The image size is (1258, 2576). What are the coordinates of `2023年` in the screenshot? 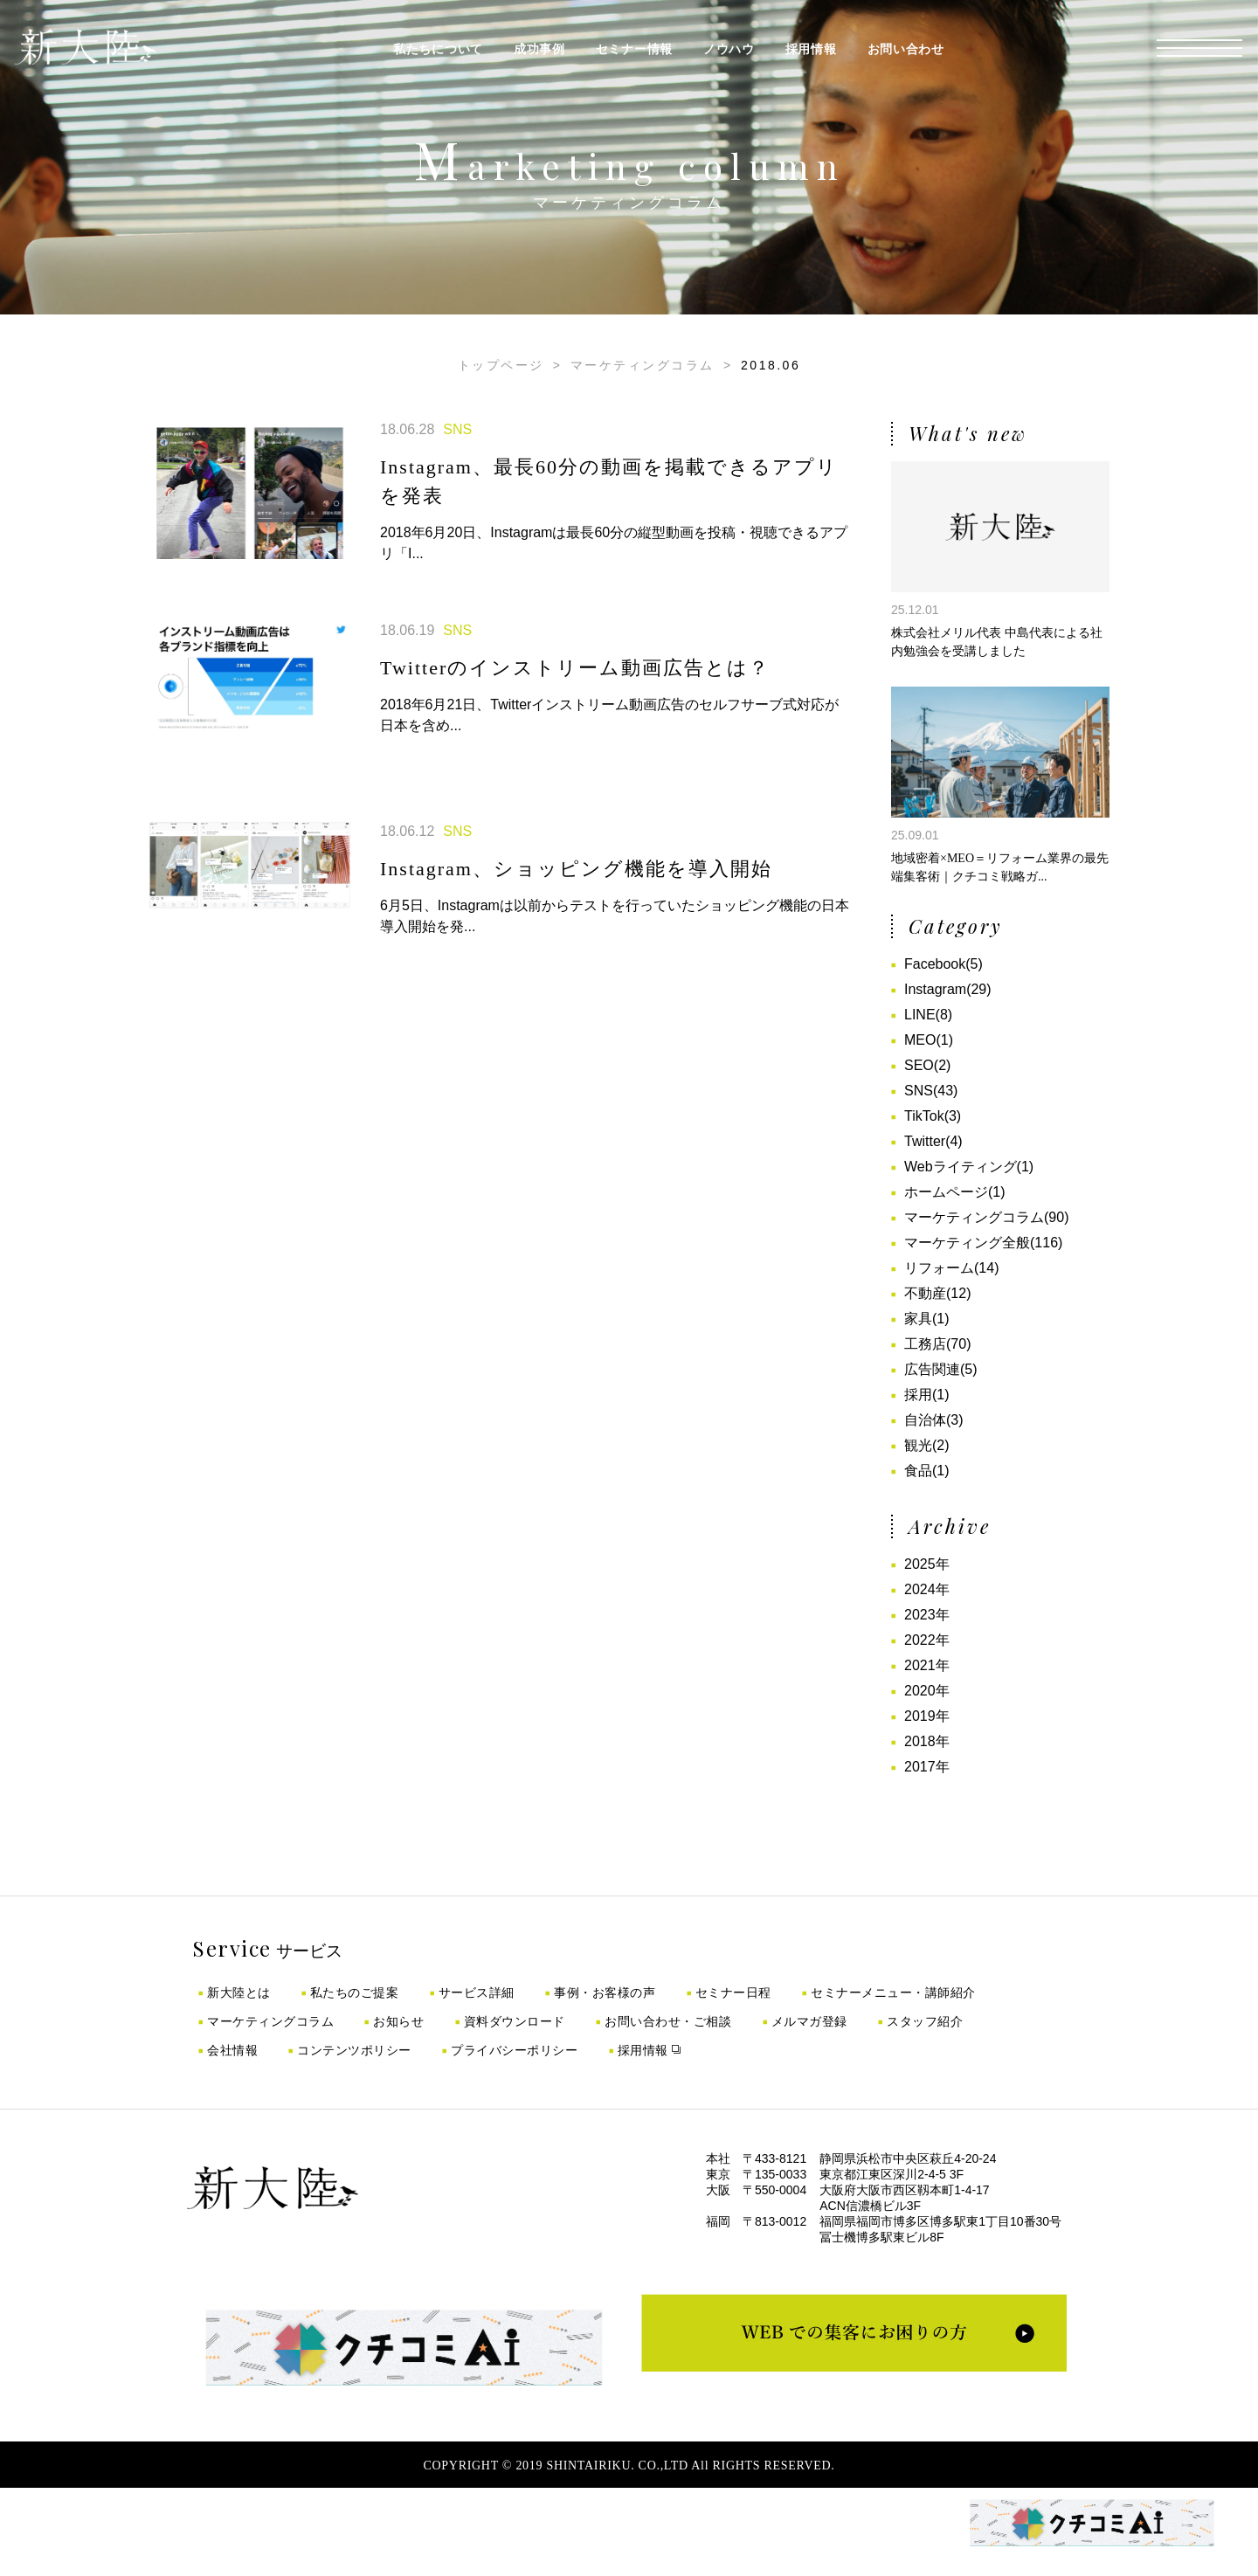 It's located at (927, 1614).